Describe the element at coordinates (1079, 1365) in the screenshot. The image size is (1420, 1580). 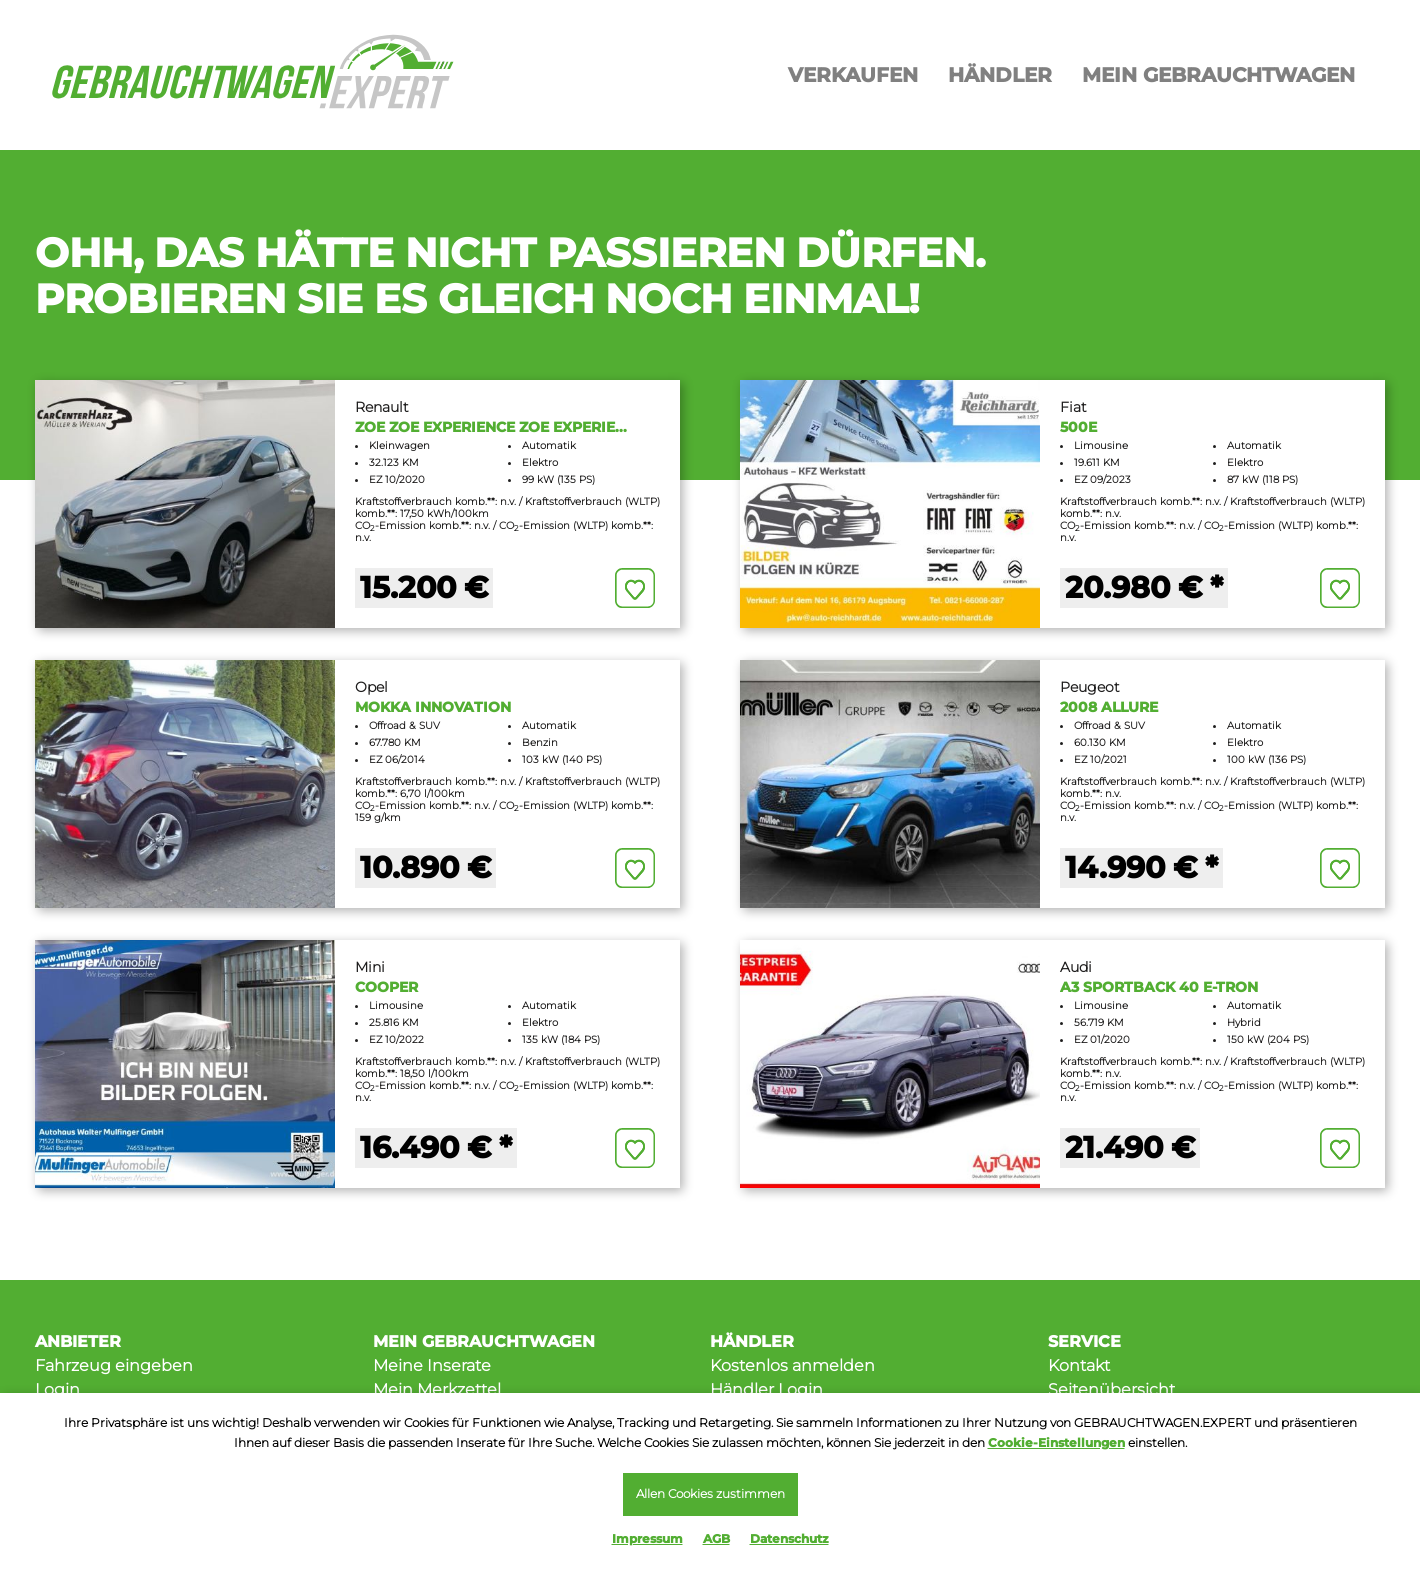
I see `Kontakt` at that location.